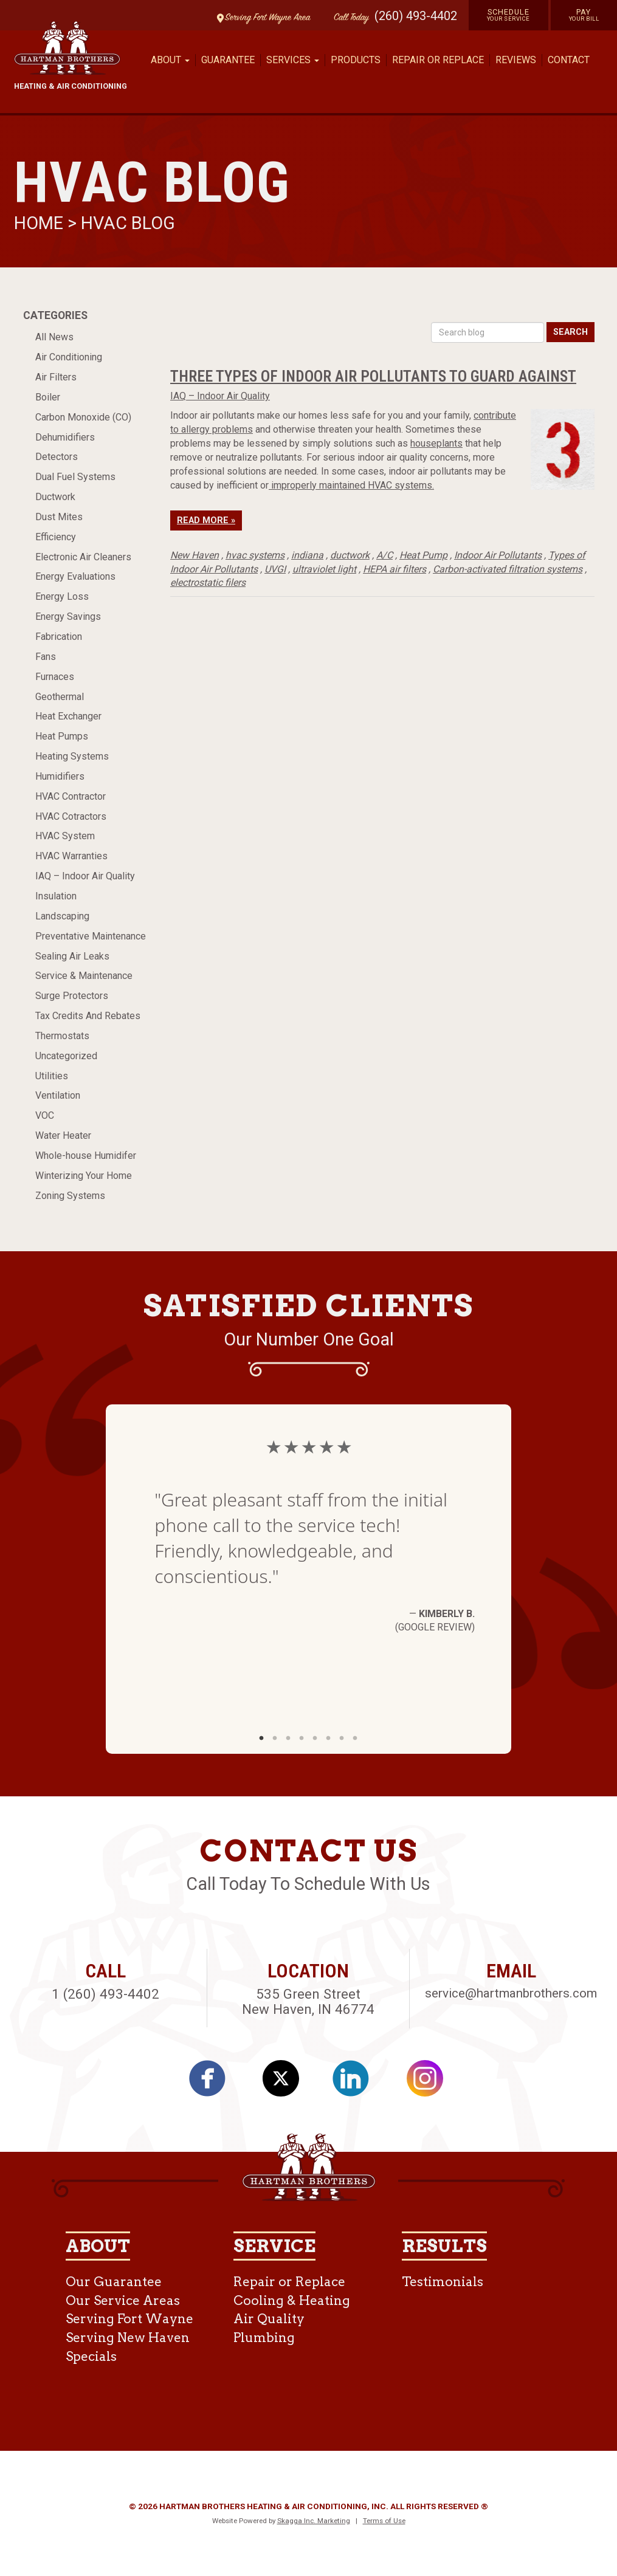 The width and height of the screenshot is (617, 2576). Describe the element at coordinates (308, 2001) in the screenshot. I see `535 Green Street New Haven, IN 46774` at that location.